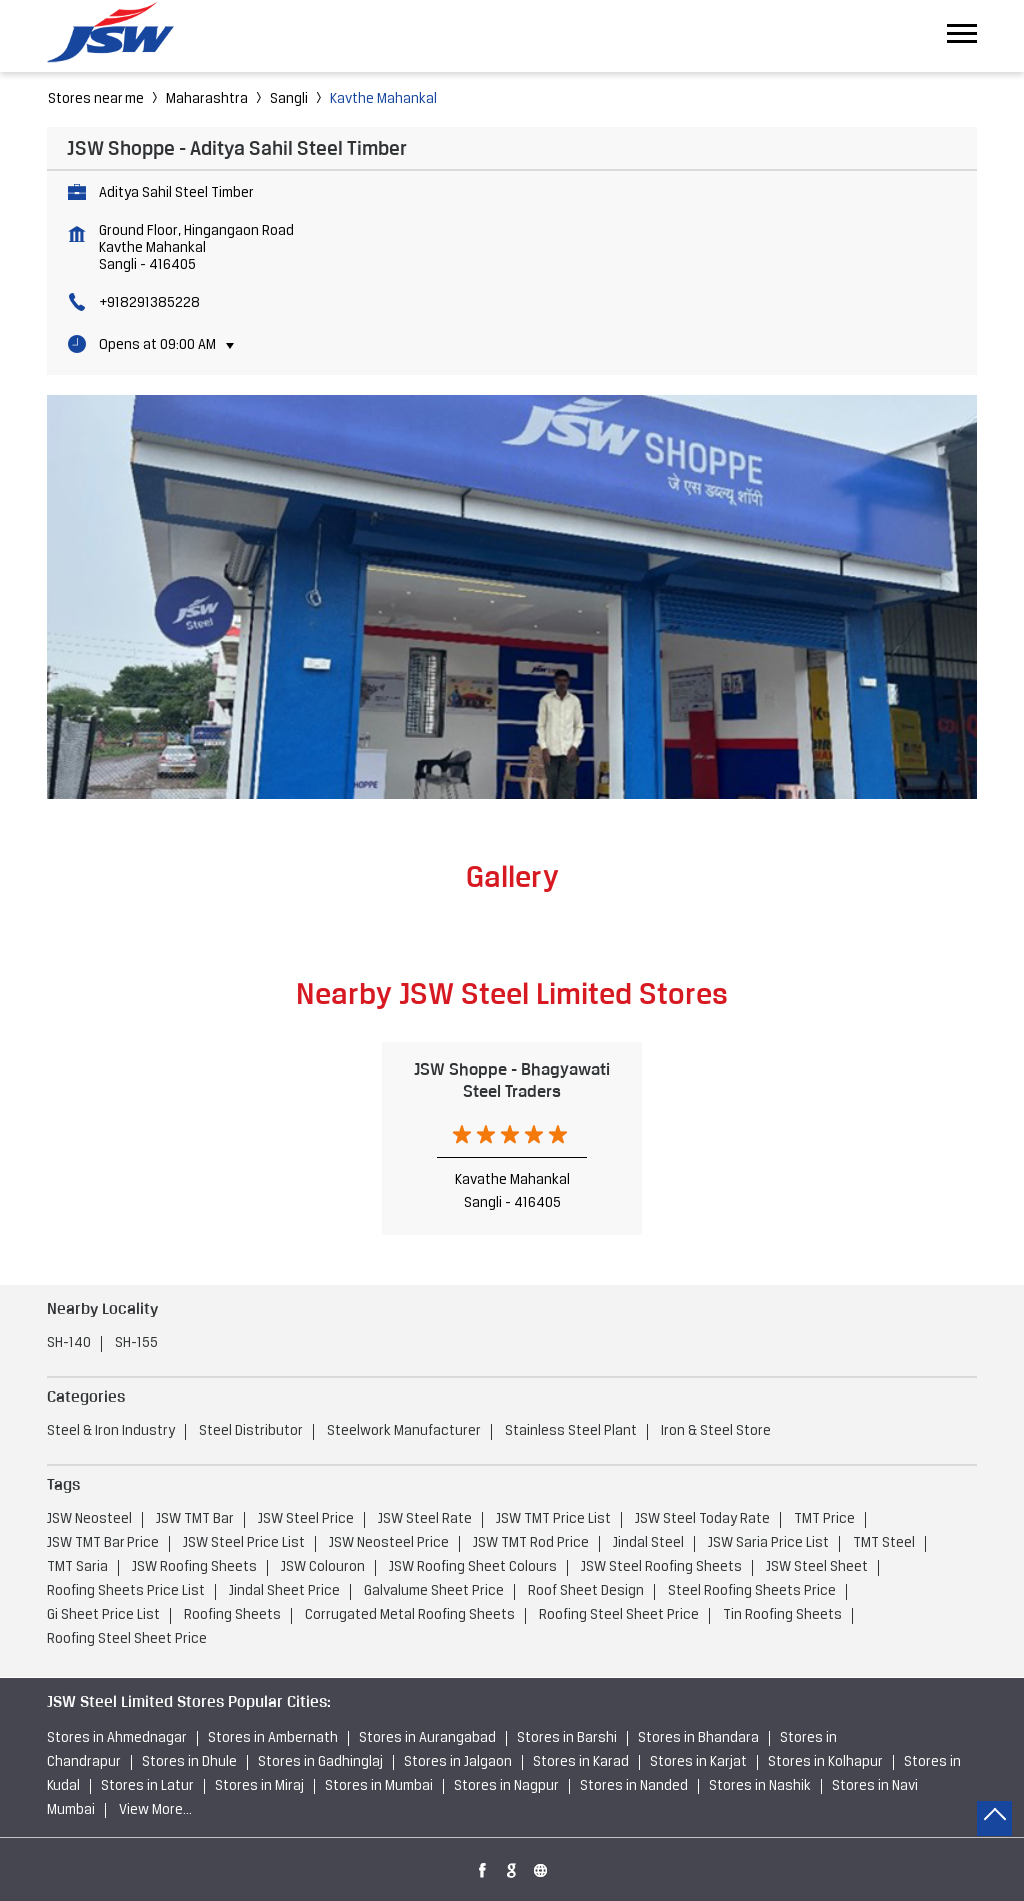 This screenshot has width=1024, height=1901. What do you see at coordinates (69, 1343) in the screenshot?
I see `SH-140` at bounding box center [69, 1343].